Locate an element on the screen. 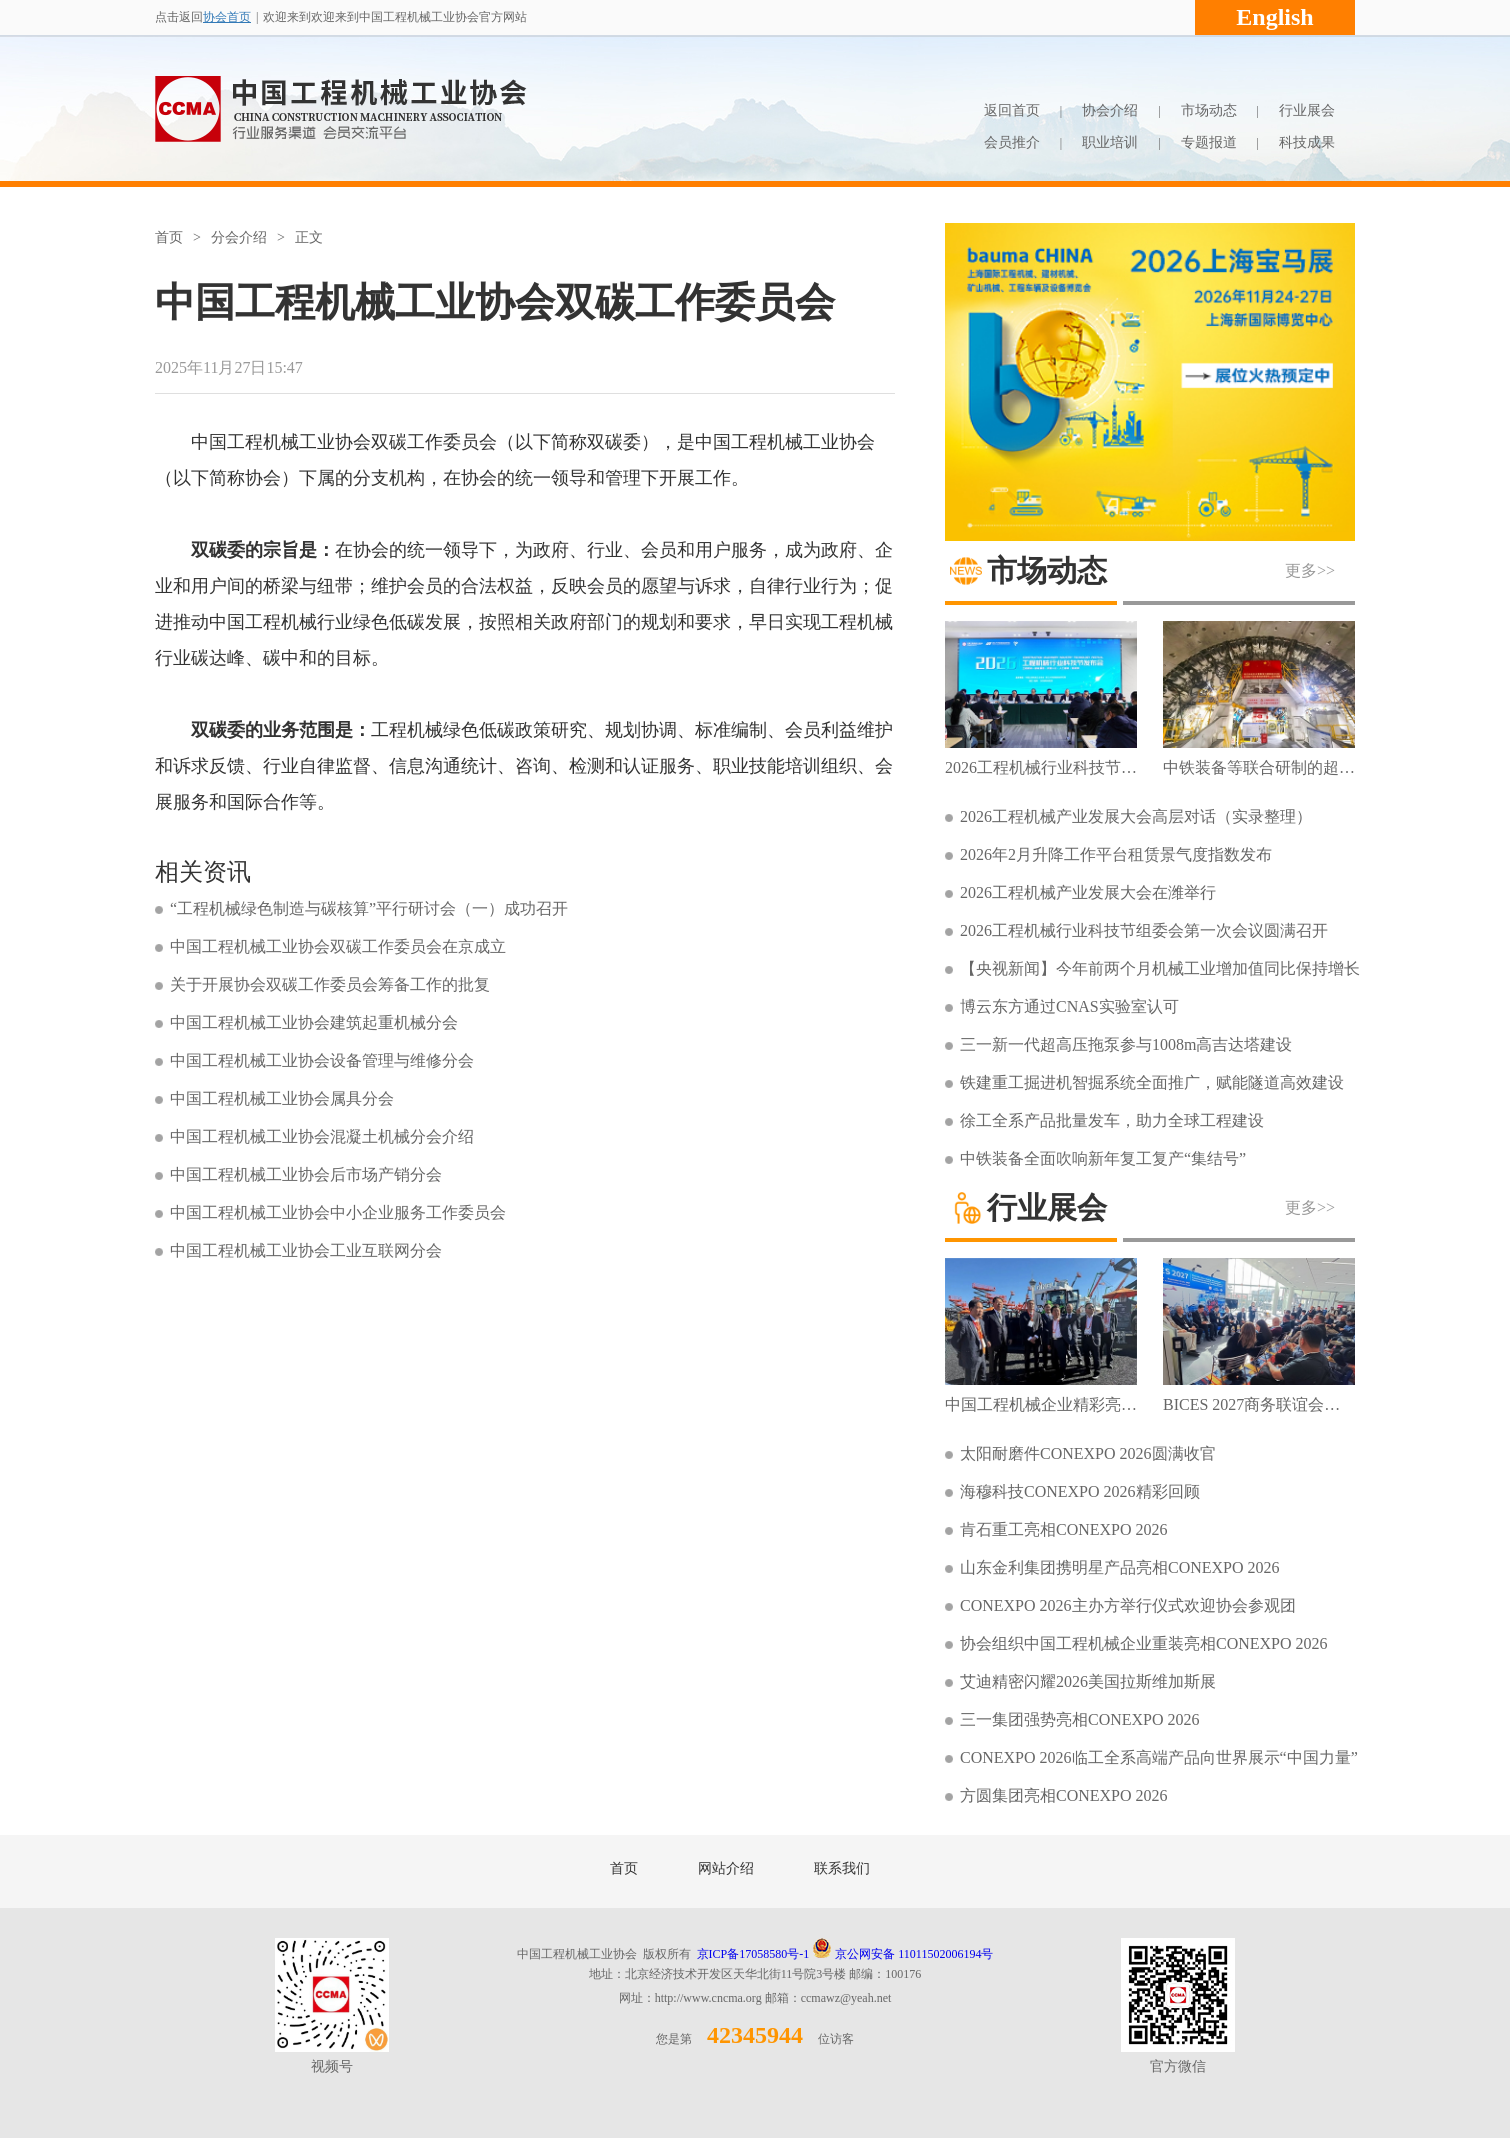 This screenshot has height=2138, width=1510. 中国工程机械工业协会中小企业服务工作委员会 is located at coordinates (338, 1212).